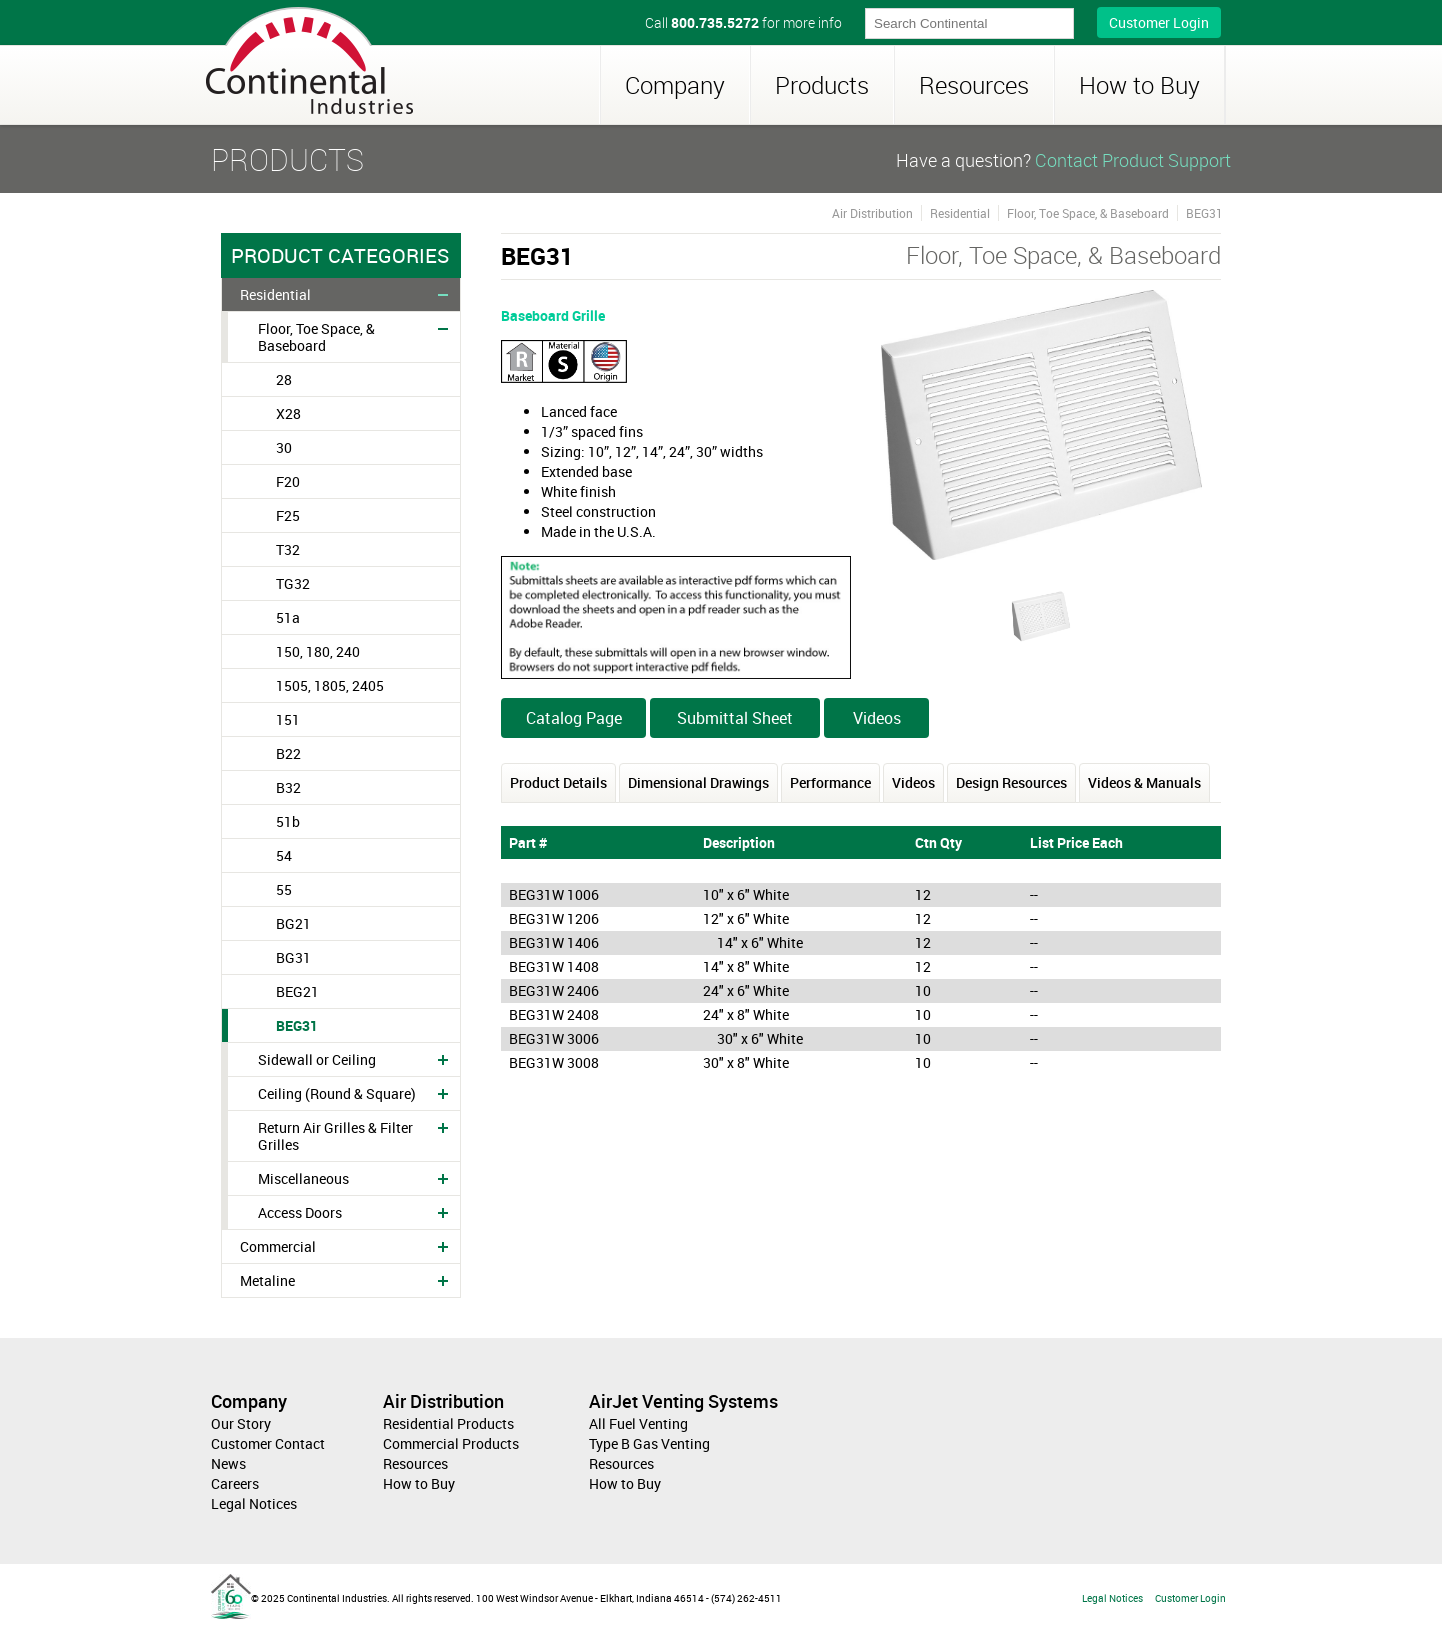 The width and height of the screenshot is (1442, 1650). What do you see at coordinates (451, 1443) in the screenshot?
I see `Commercial Products` at bounding box center [451, 1443].